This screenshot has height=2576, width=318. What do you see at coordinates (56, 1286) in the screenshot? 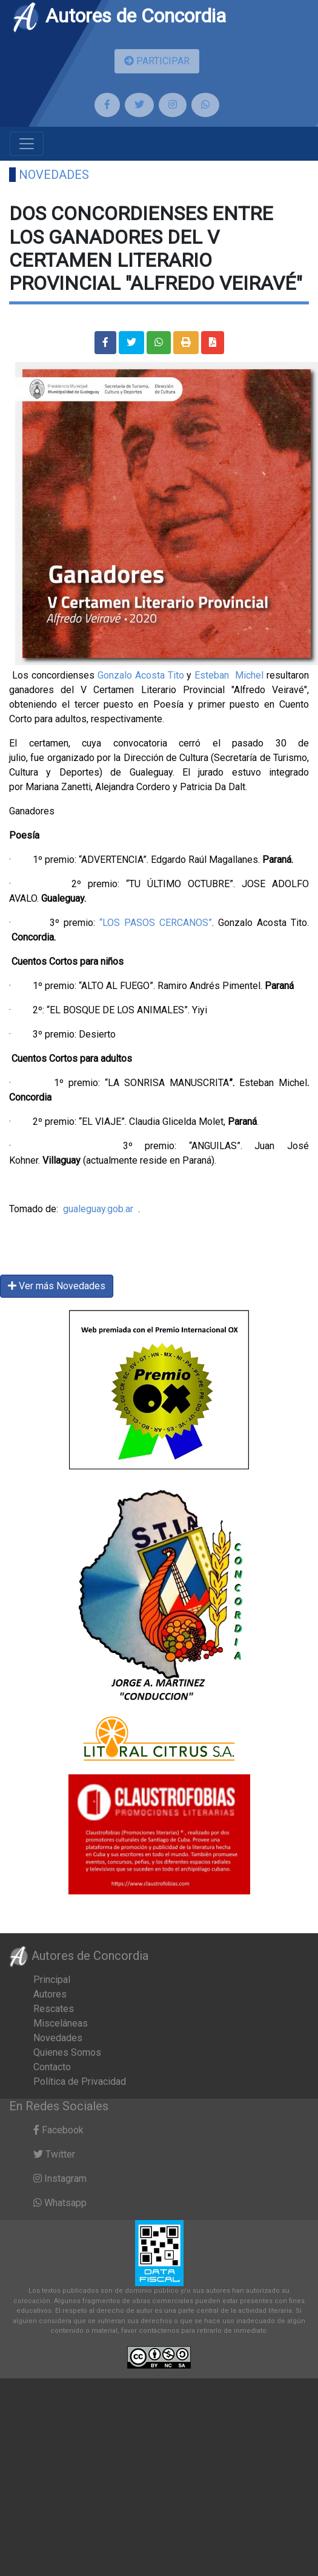
I see `Ver más Novedades` at bounding box center [56, 1286].